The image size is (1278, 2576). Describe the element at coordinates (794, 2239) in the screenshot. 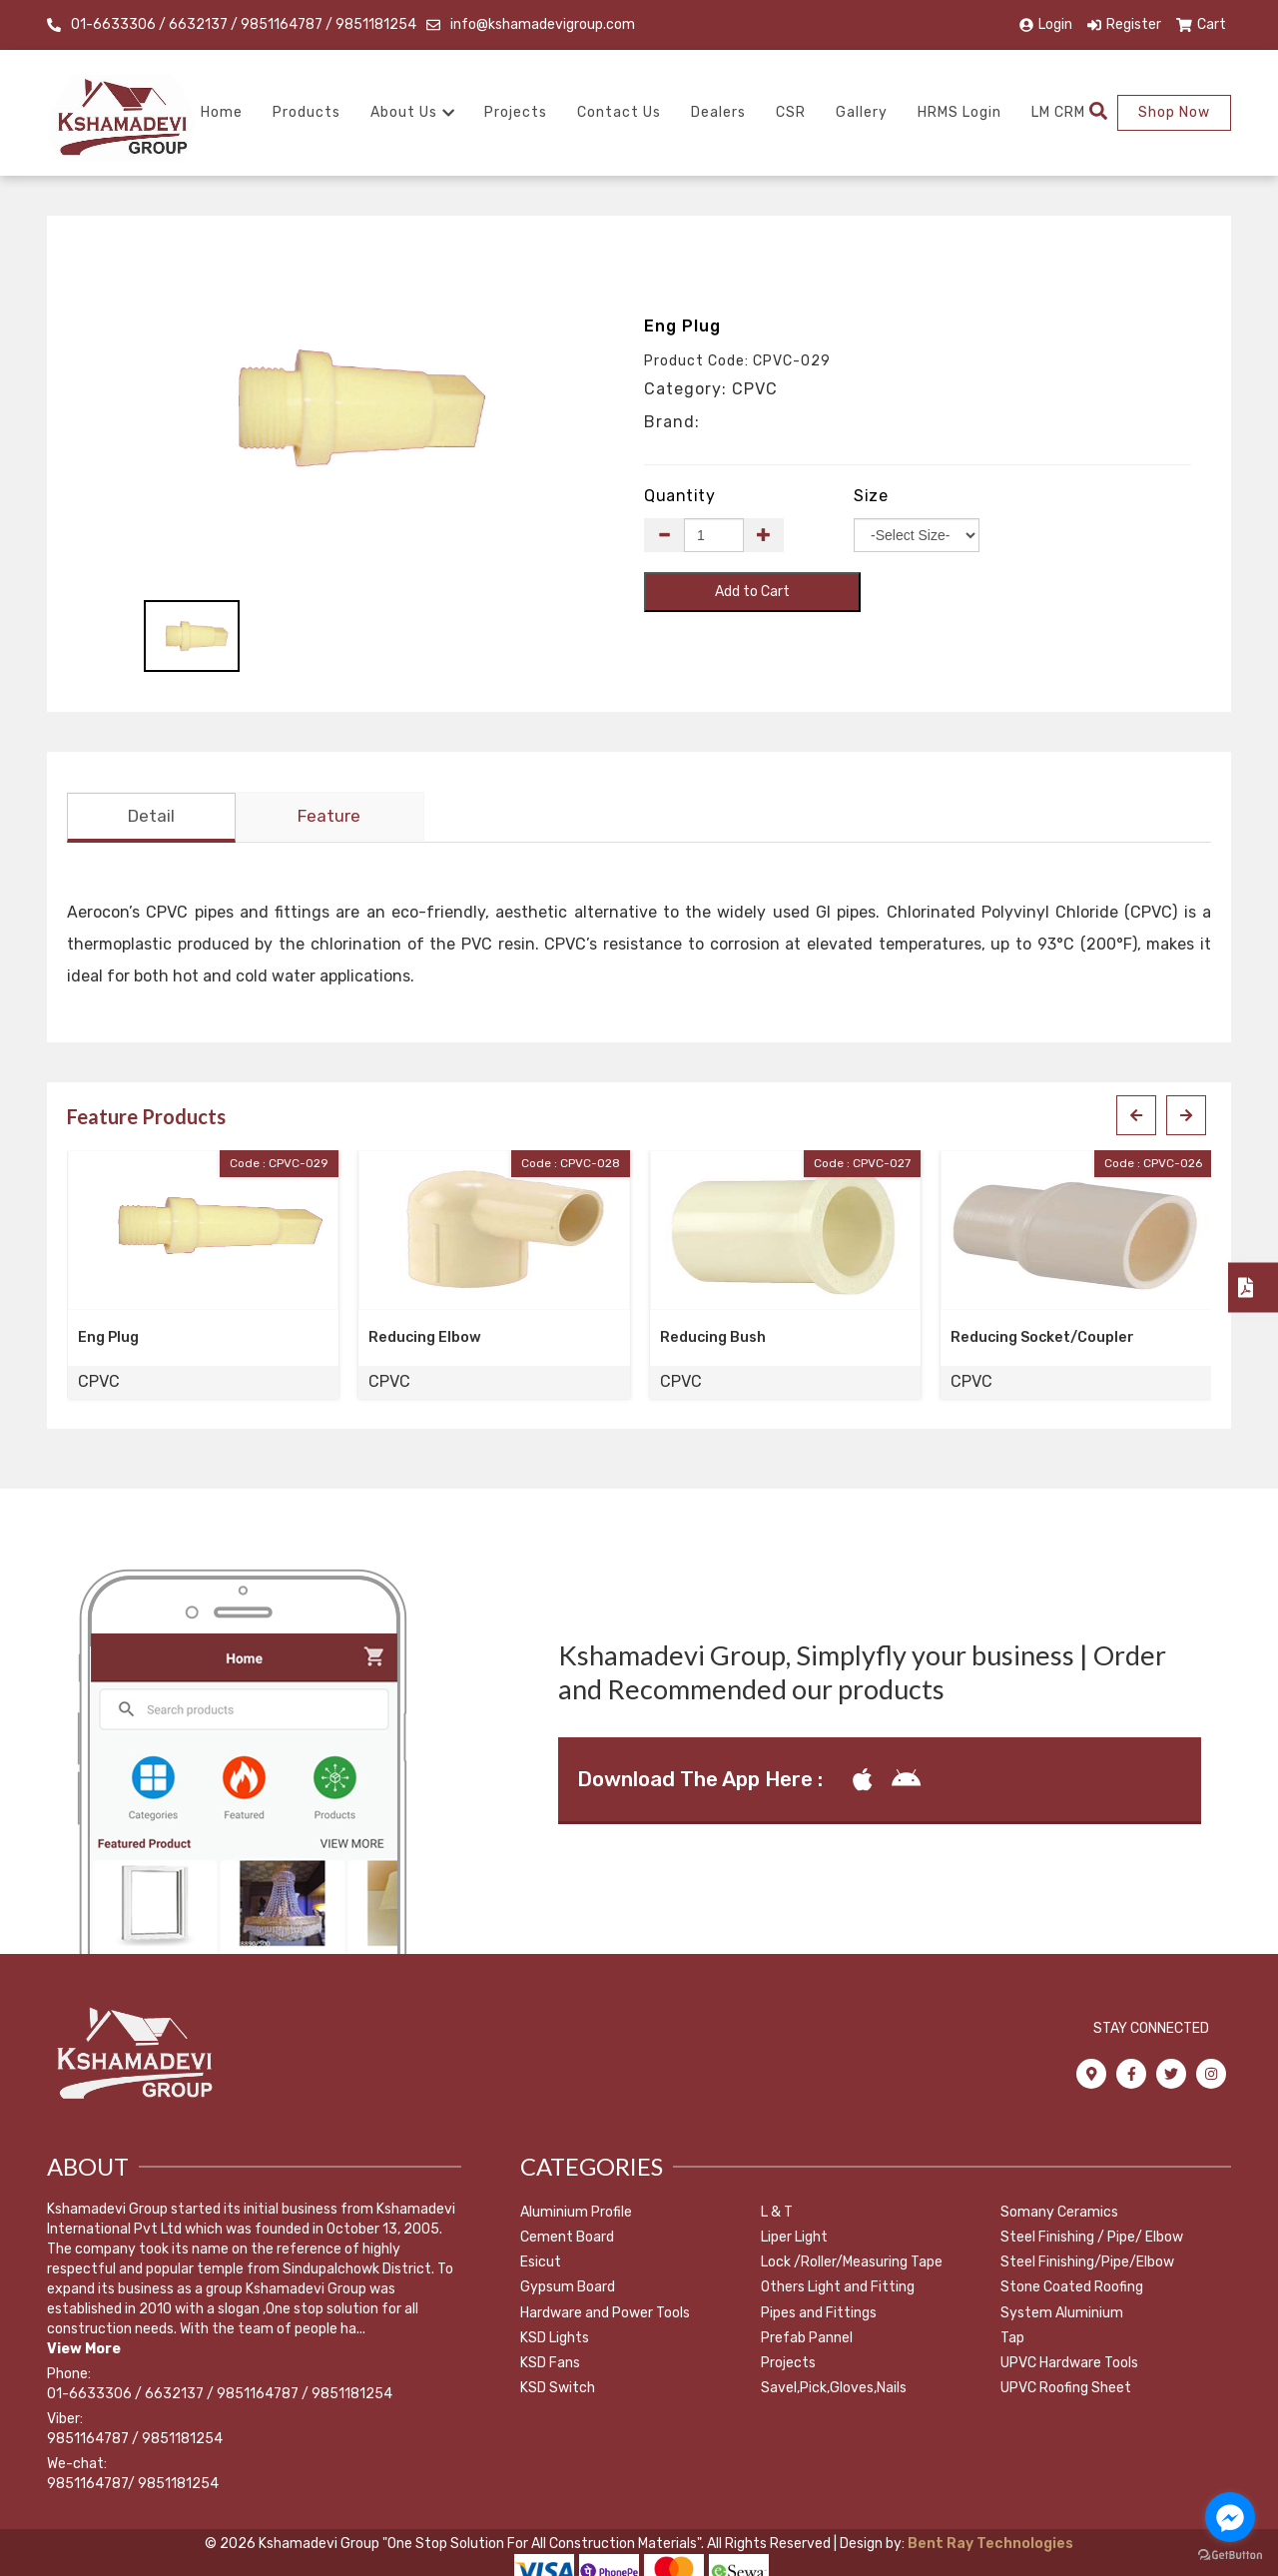

I see `Liper Light` at that location.